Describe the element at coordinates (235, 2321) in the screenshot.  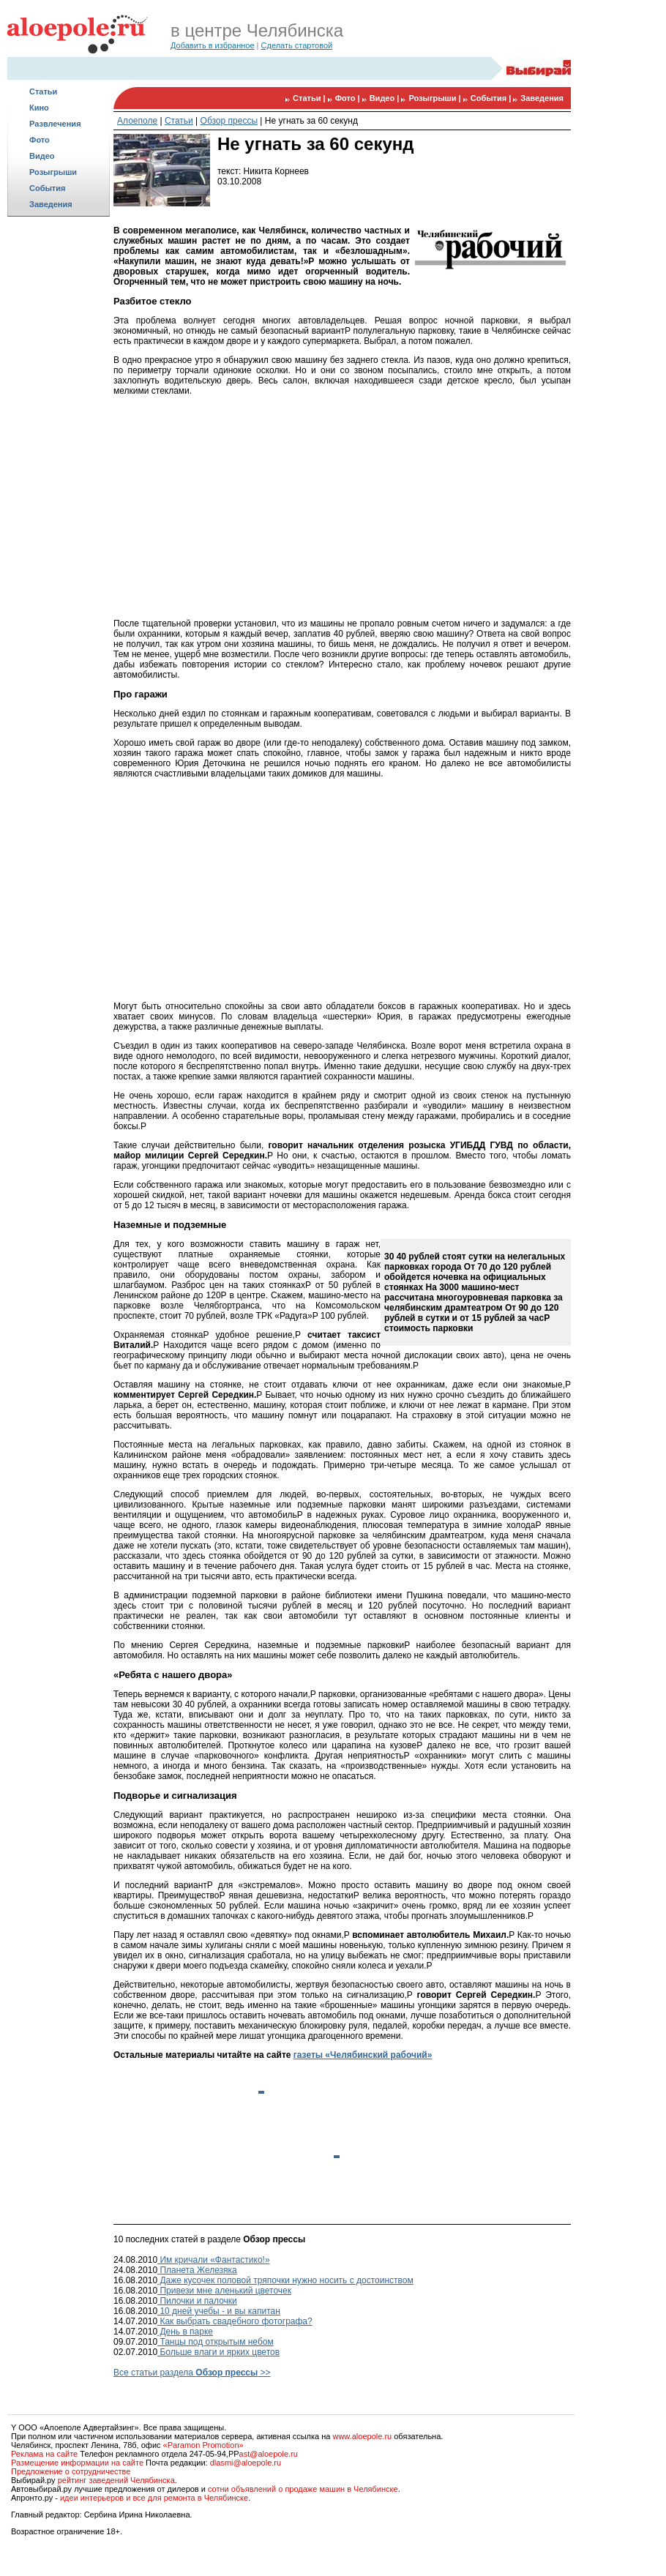
I see `Как выбрать свадебного фотографа?` at that location.